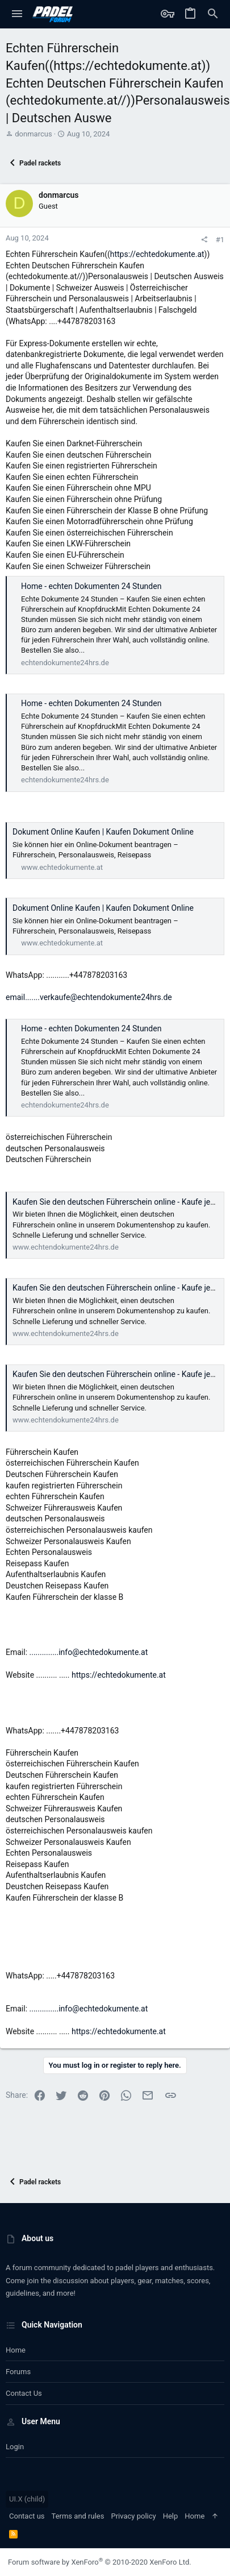 Image resolution: width=230 pixels, height=2576 pixels. Describe the element at coordinates (78, 2516) in the screenshot. I see `Terms and rules` at that location.